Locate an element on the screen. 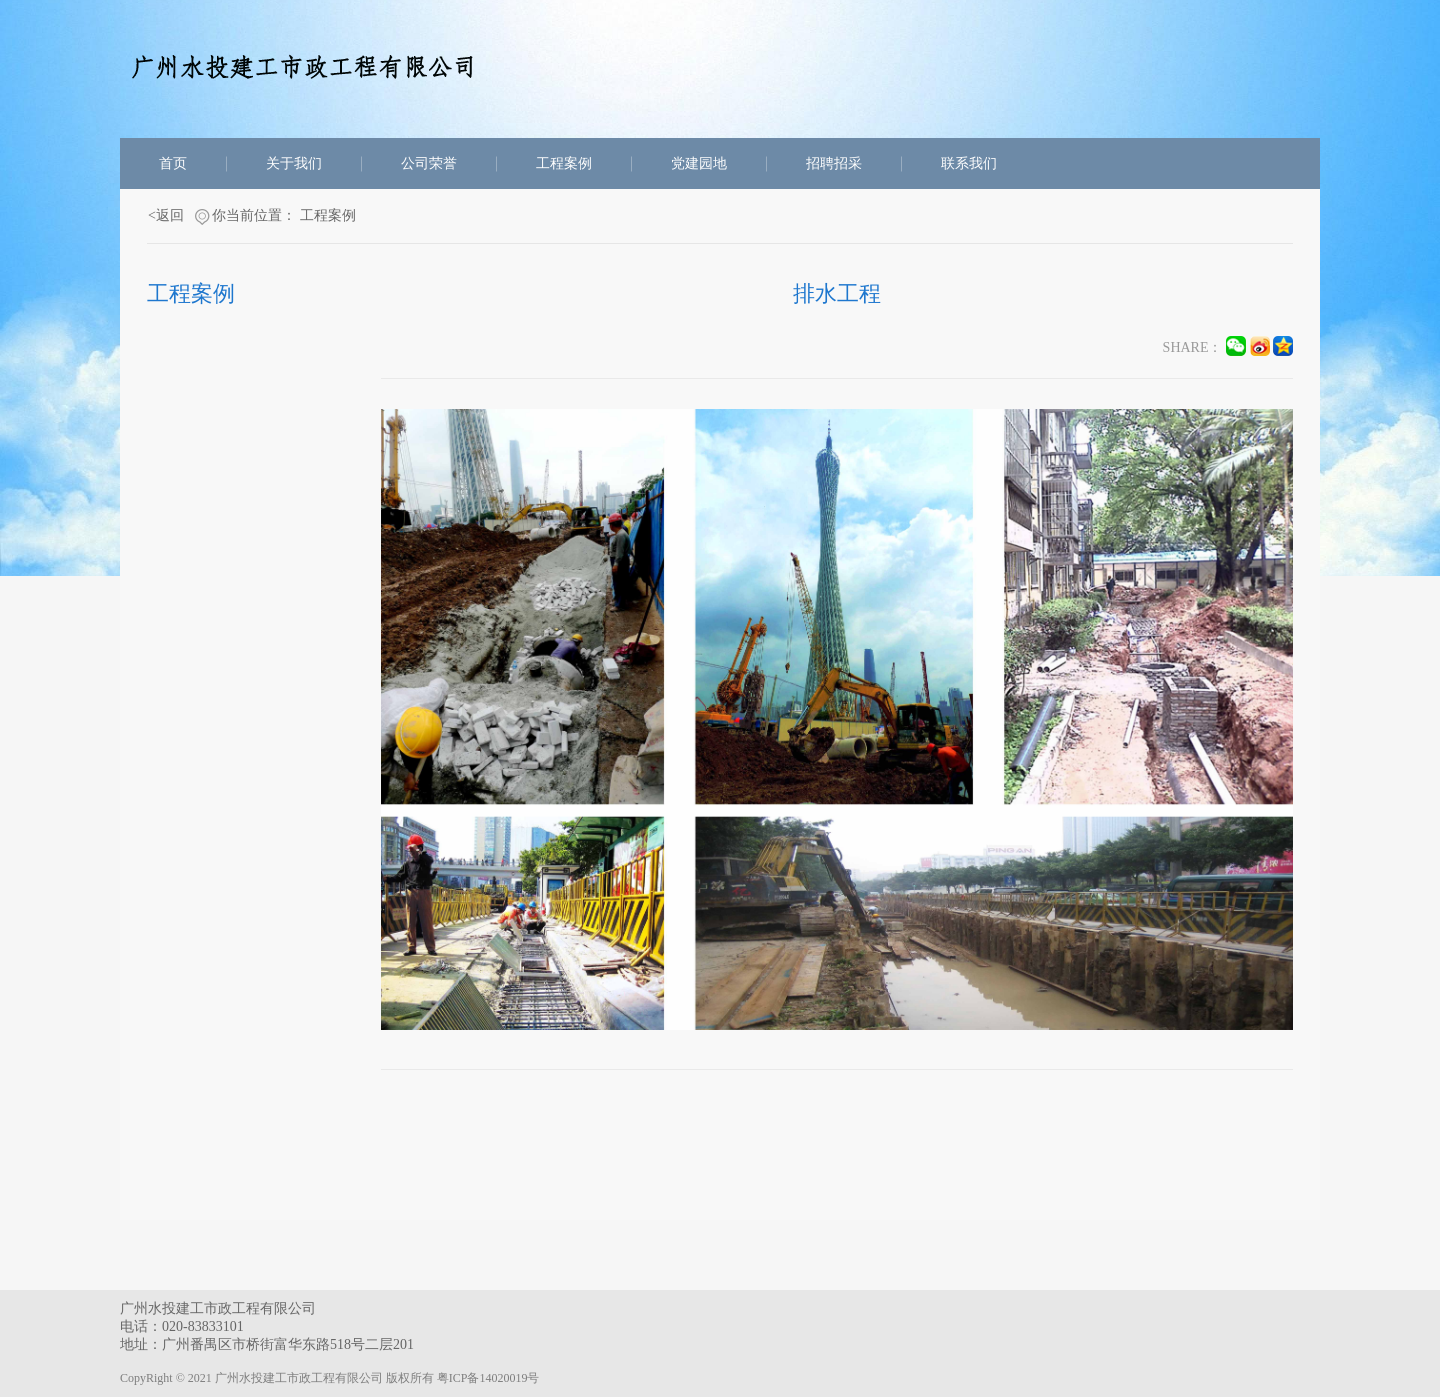  公司荣誉 is located at coordinates (429, 163).